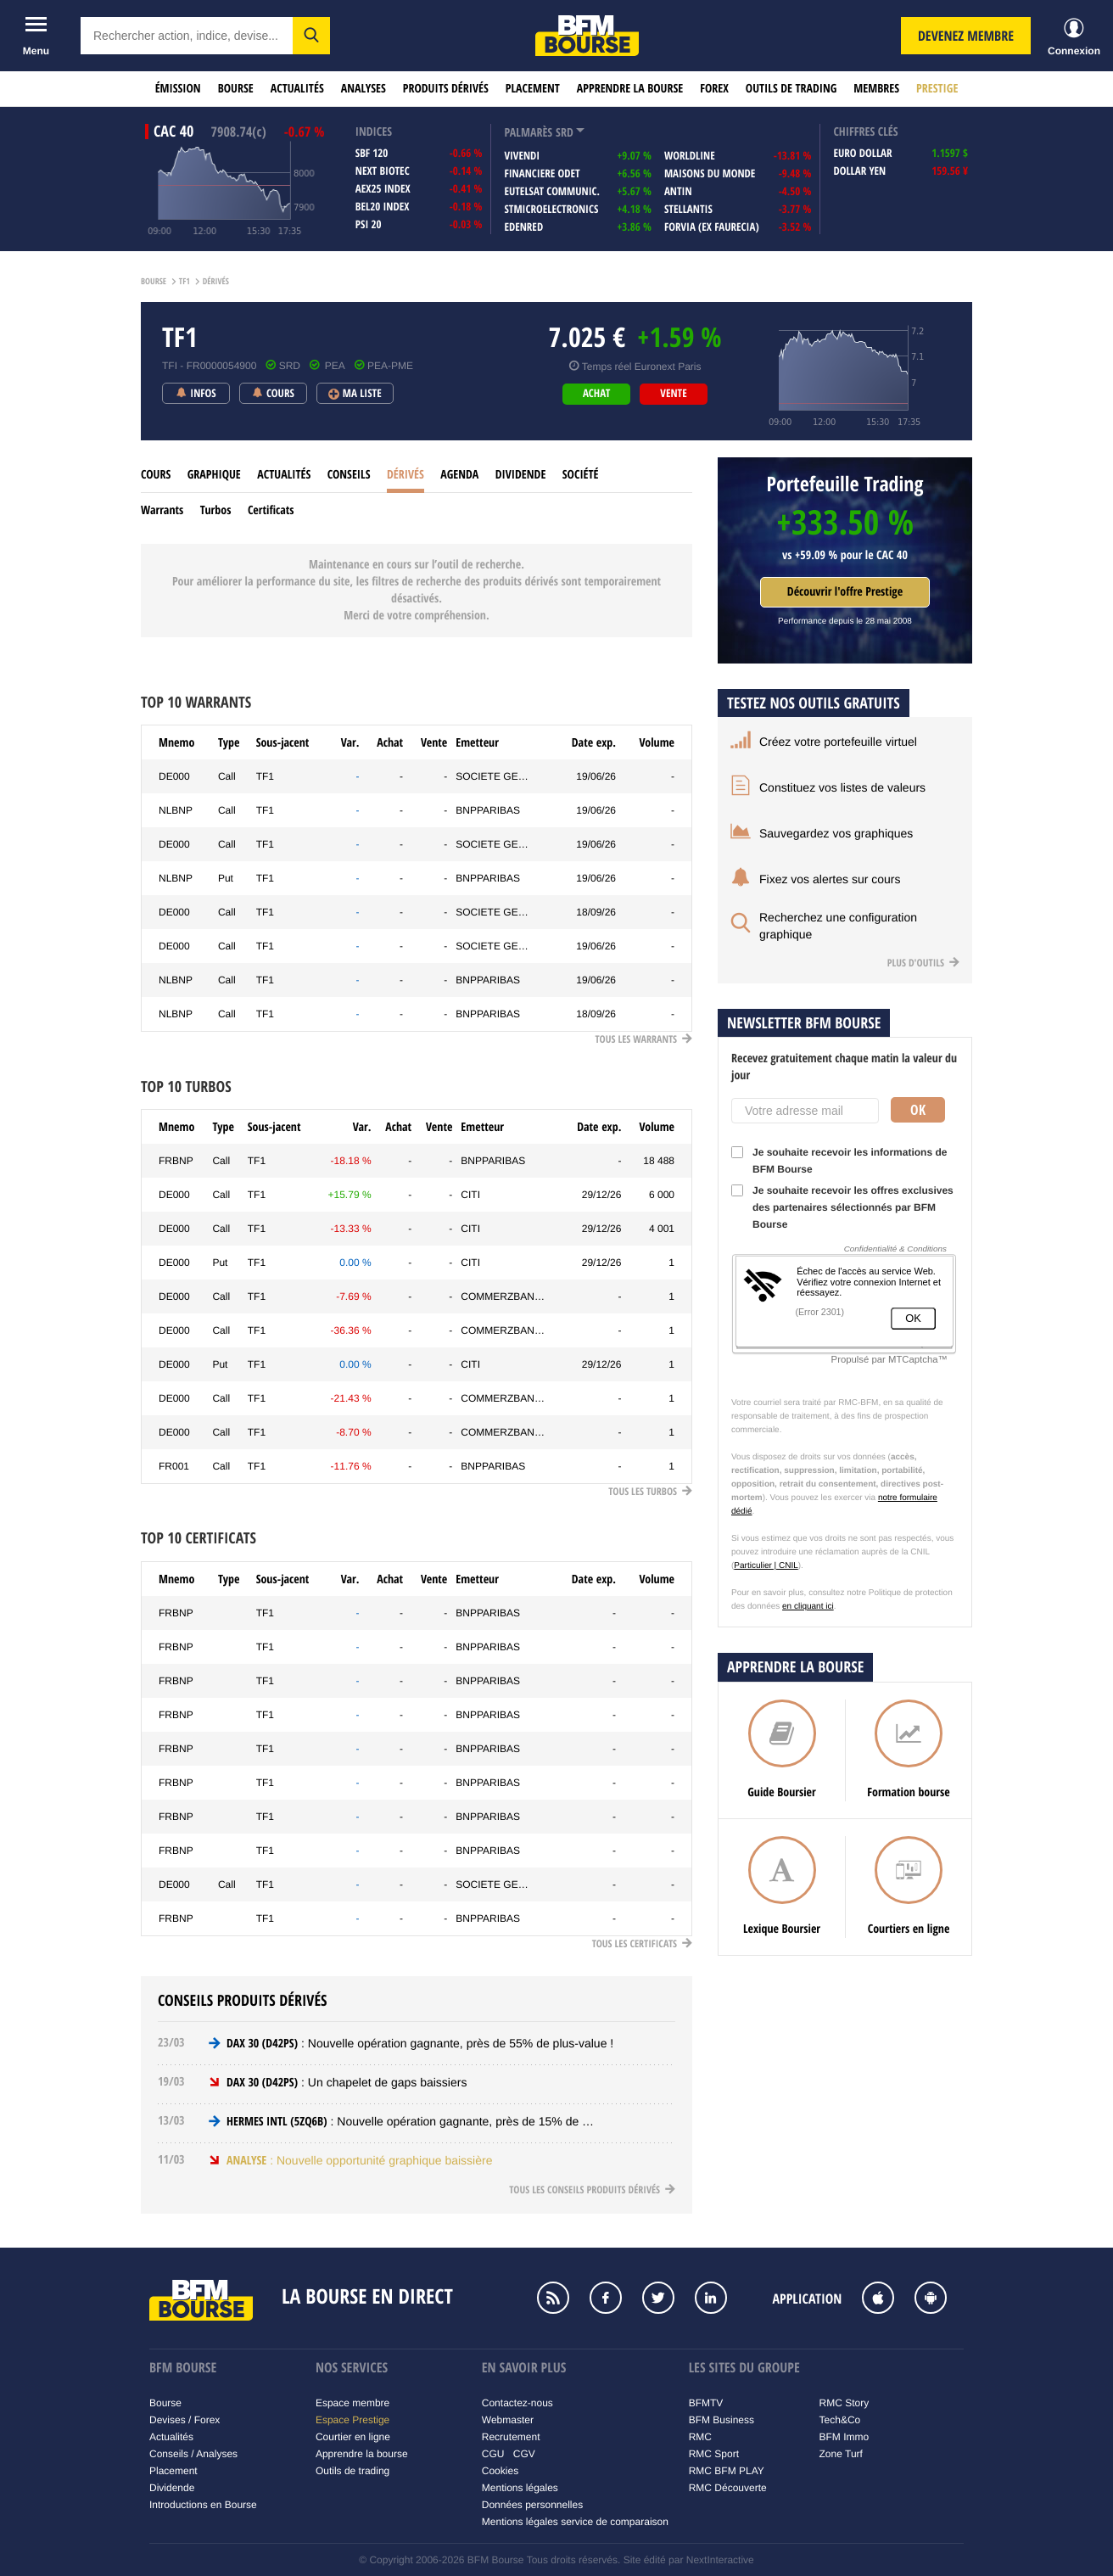 This screenshot has height=2576, width=1113. What do you see at coordinates (805, 1110) in the screenshot?
I see `[Votre adresse mail]` at bounding box center [805, 1110].